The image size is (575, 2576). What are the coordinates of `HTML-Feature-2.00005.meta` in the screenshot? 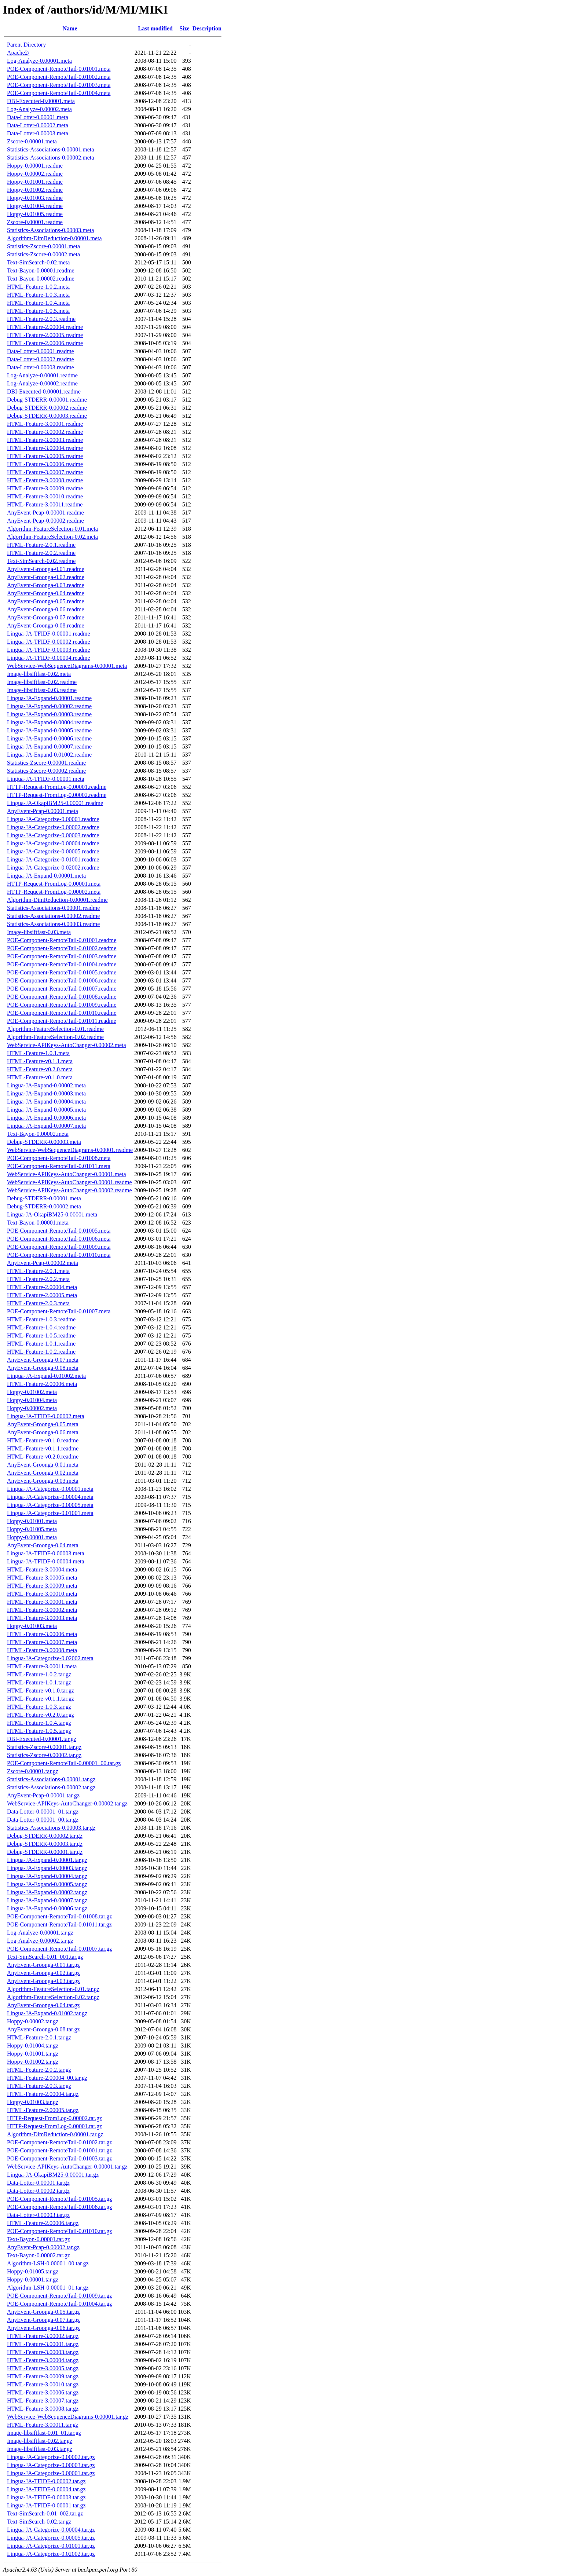 It's located at (42, 1295).